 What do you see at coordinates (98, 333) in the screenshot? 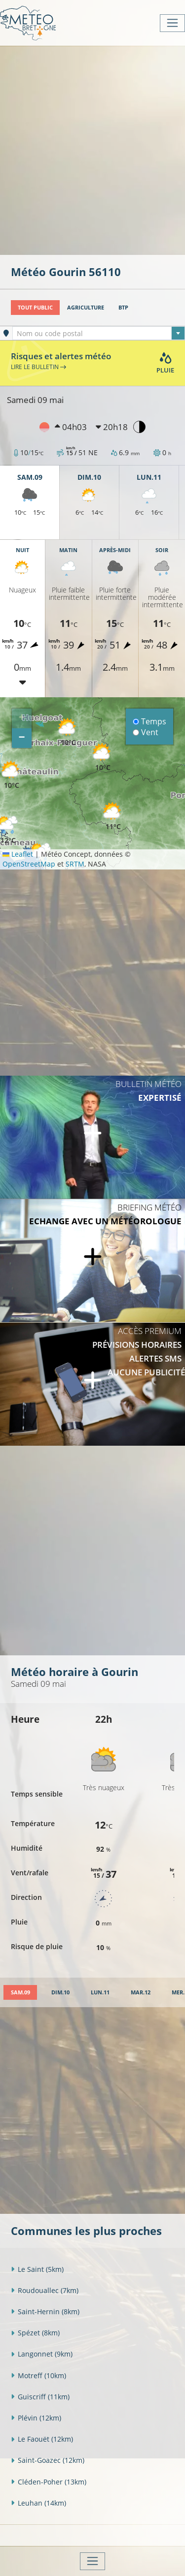
I see `[combobox]` at bounding box center [98, 333].